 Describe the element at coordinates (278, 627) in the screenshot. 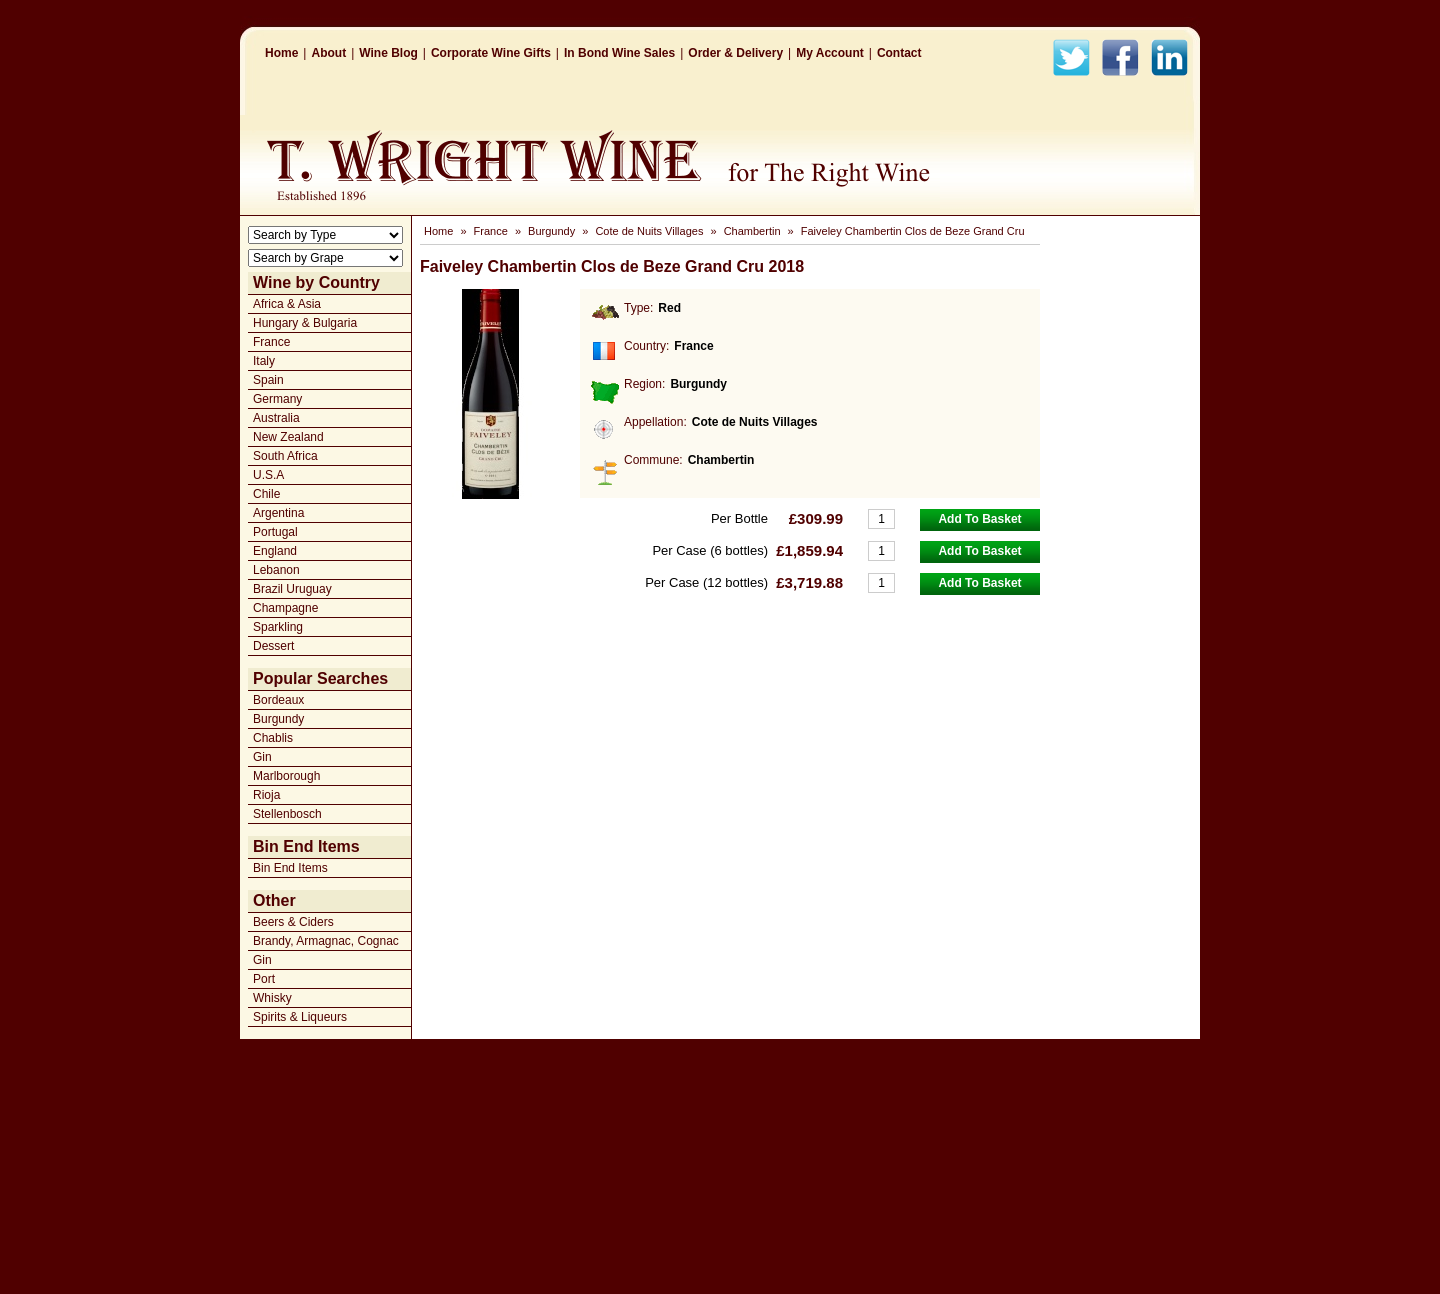

I see `Sparkling` at that location.